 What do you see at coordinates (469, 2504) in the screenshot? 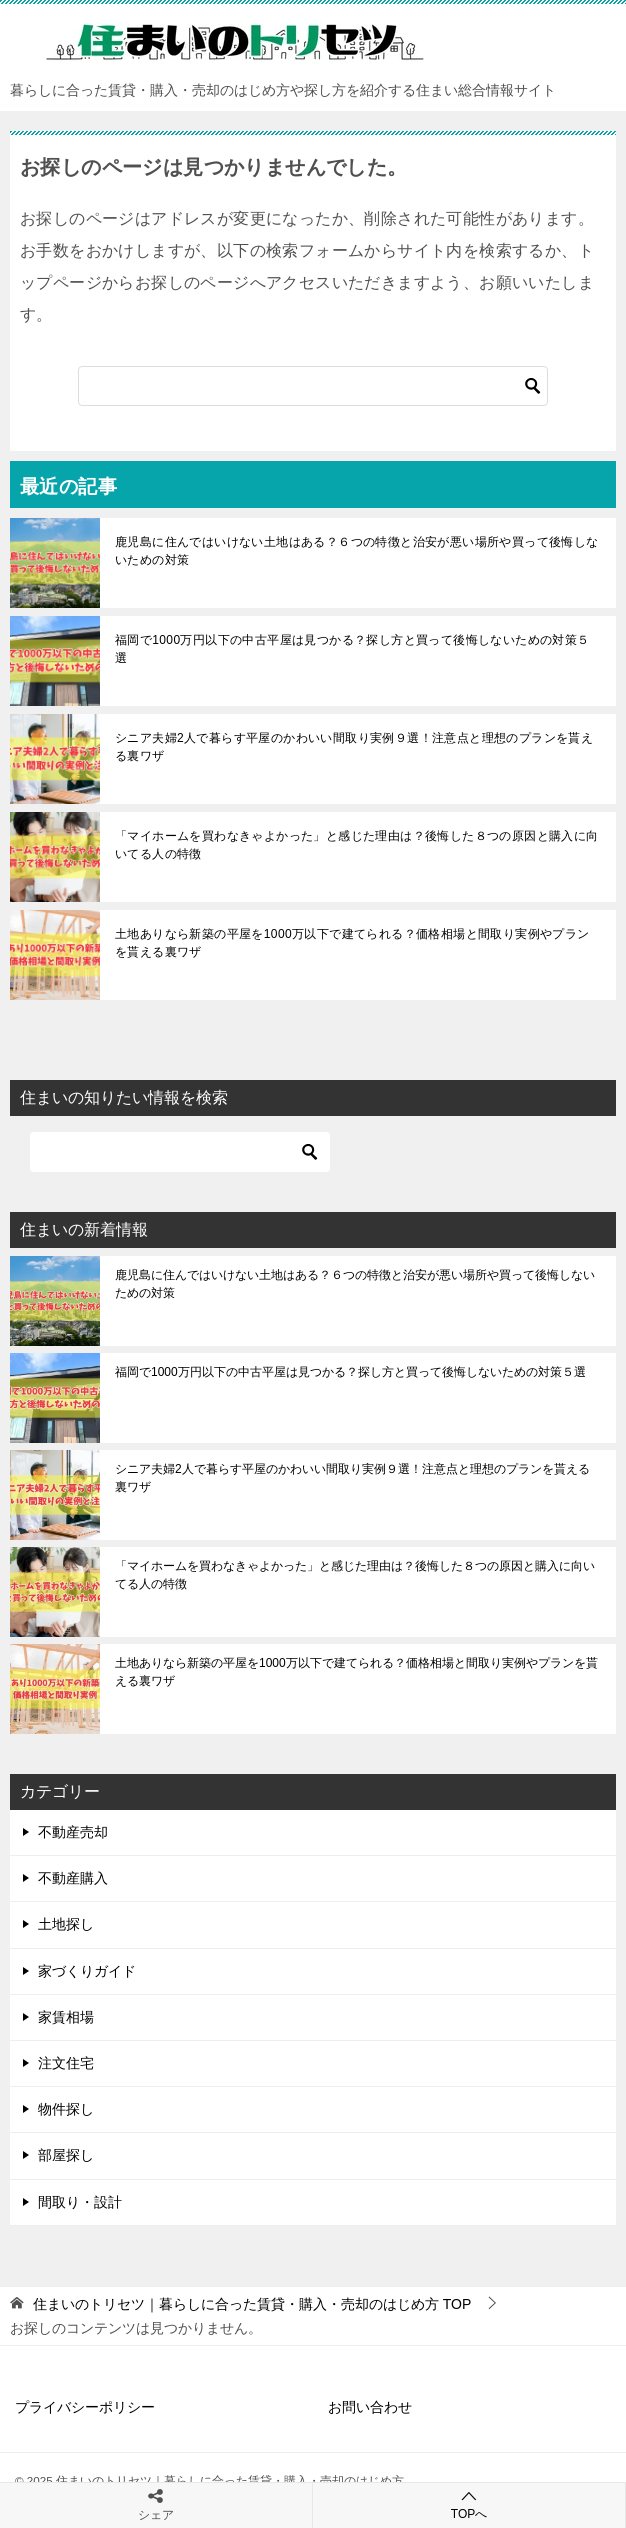
I see `TOPへ` at bounding box center [469, 2504].